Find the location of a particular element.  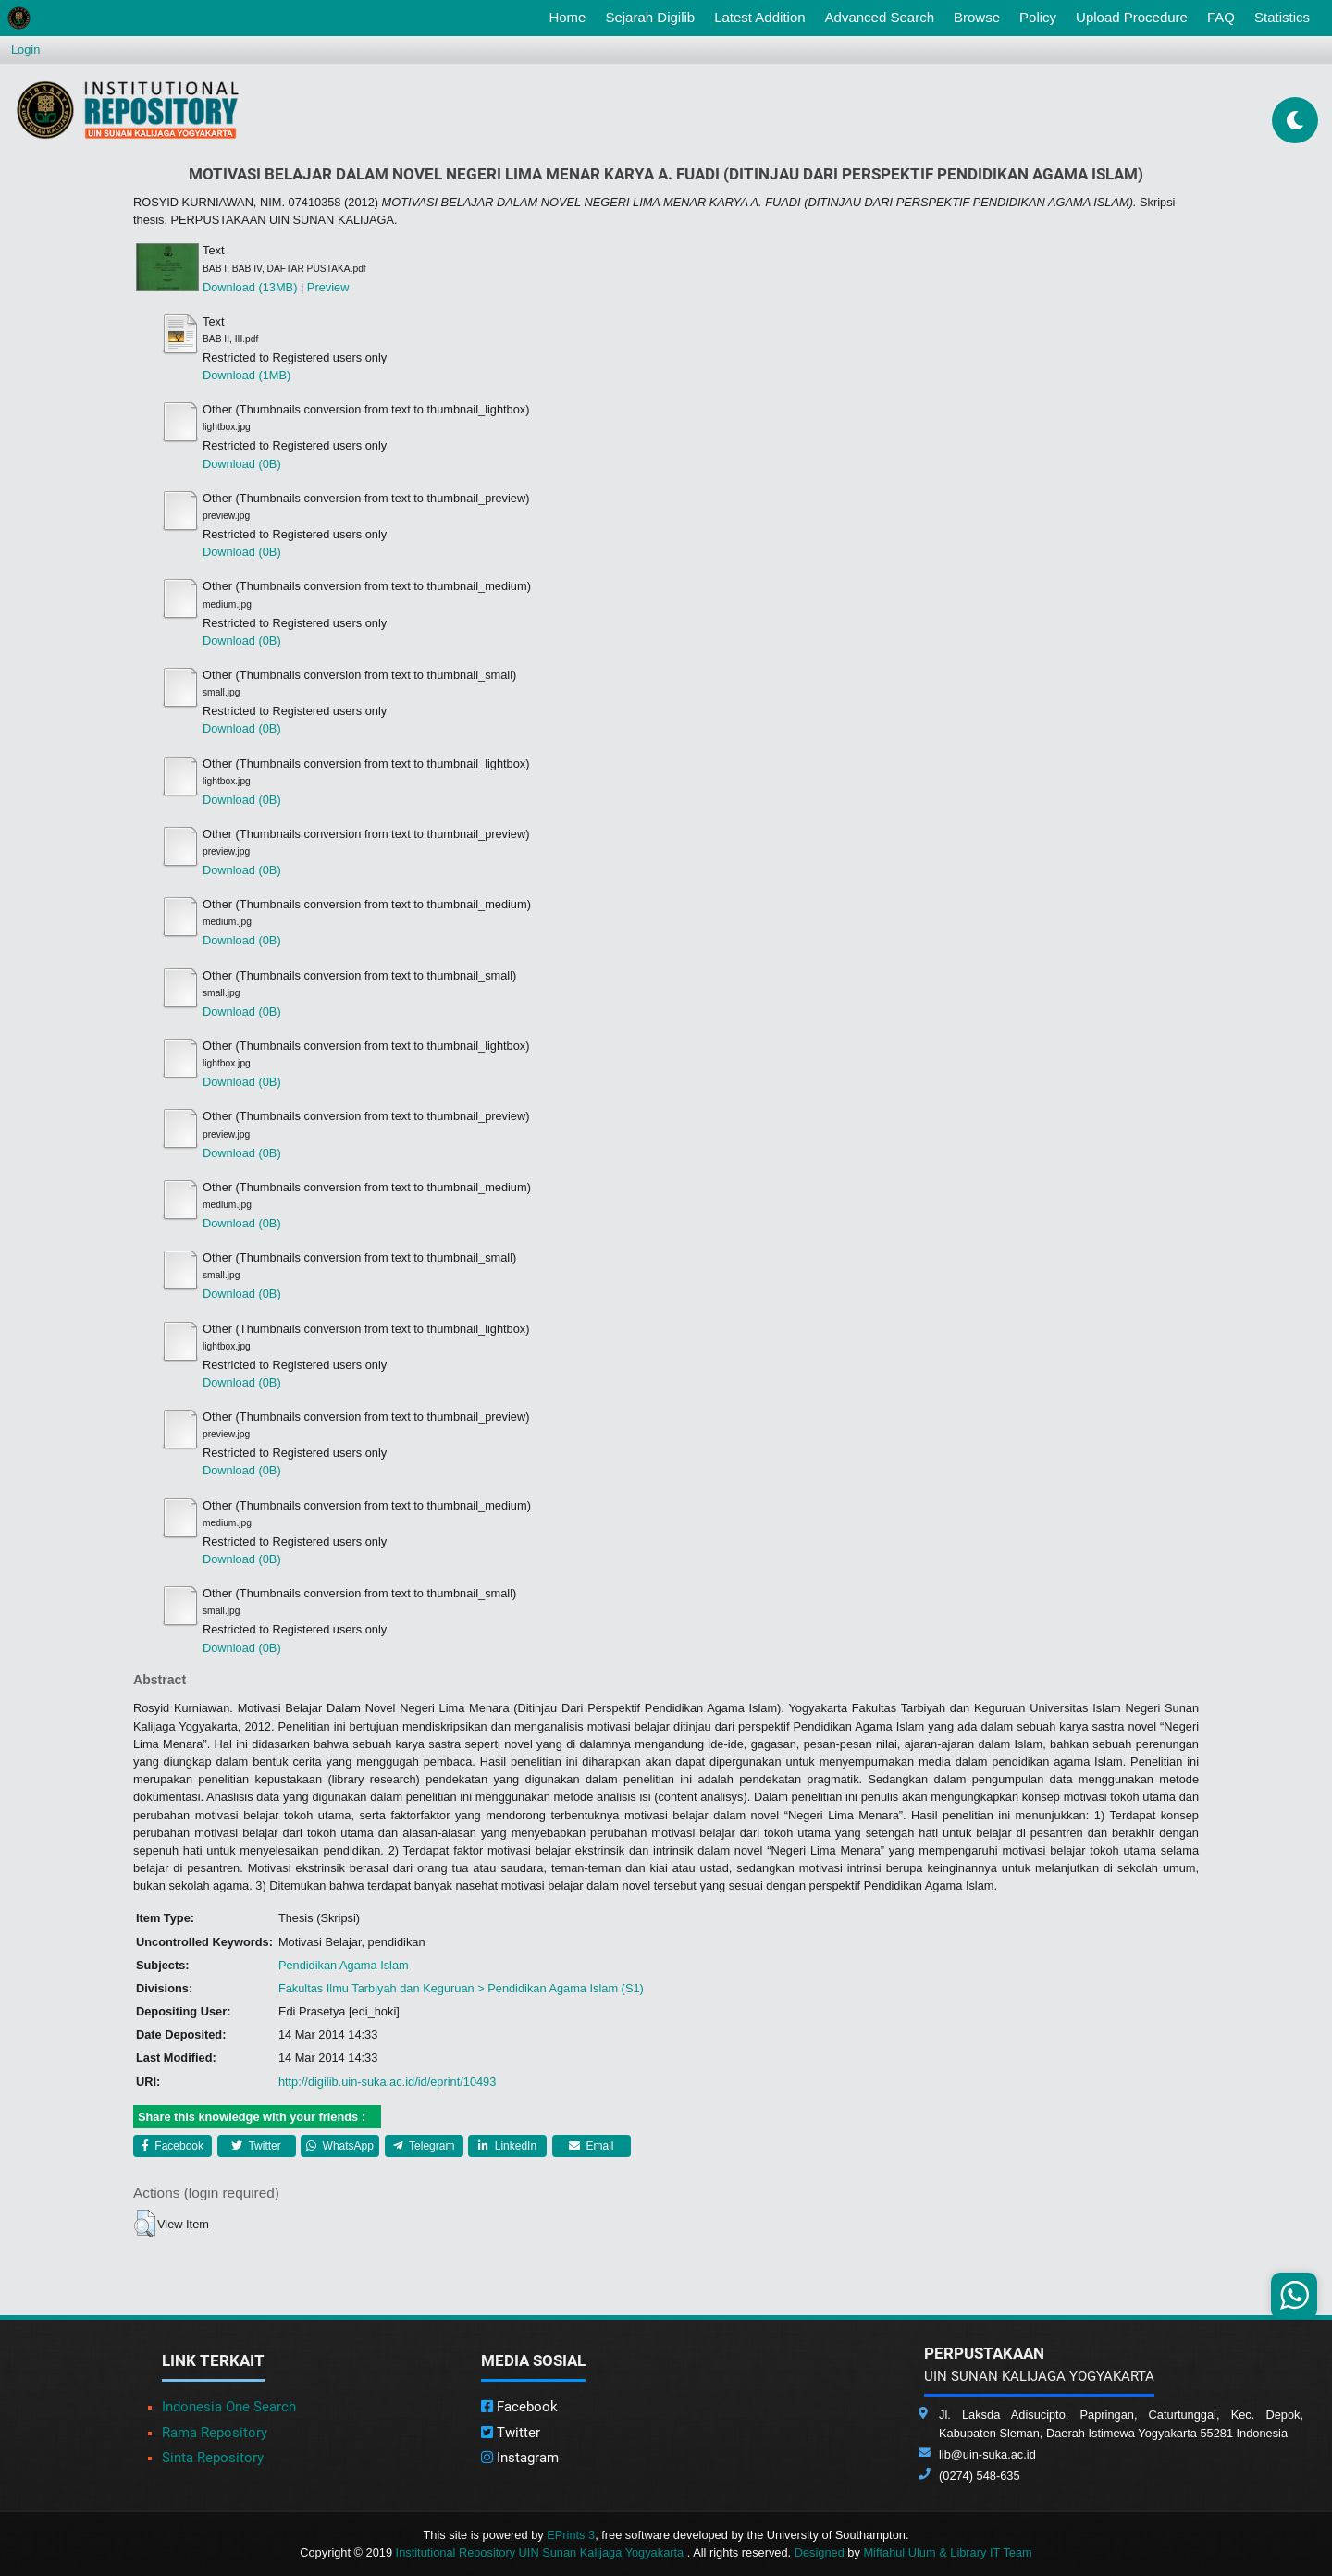

Sejarah Digilib is located at coordinates (650, 17).